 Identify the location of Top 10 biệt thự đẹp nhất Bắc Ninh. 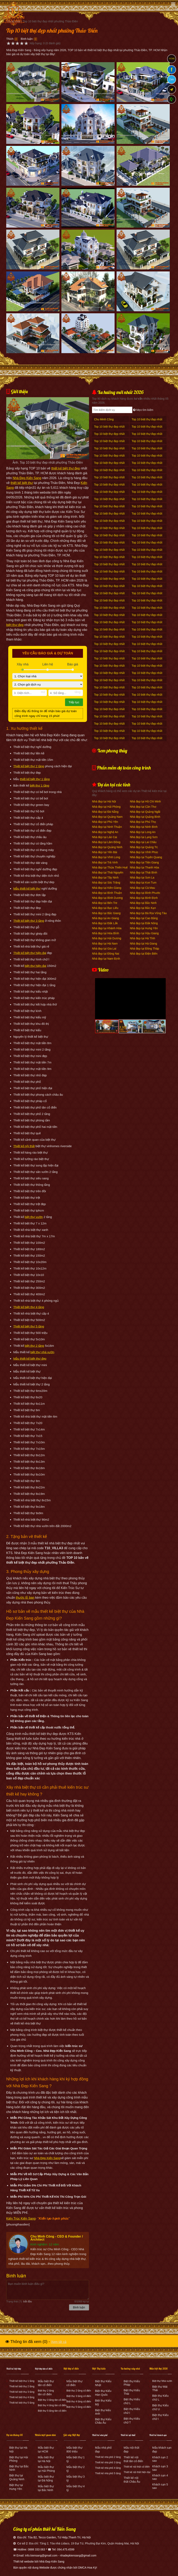
(147, 450).